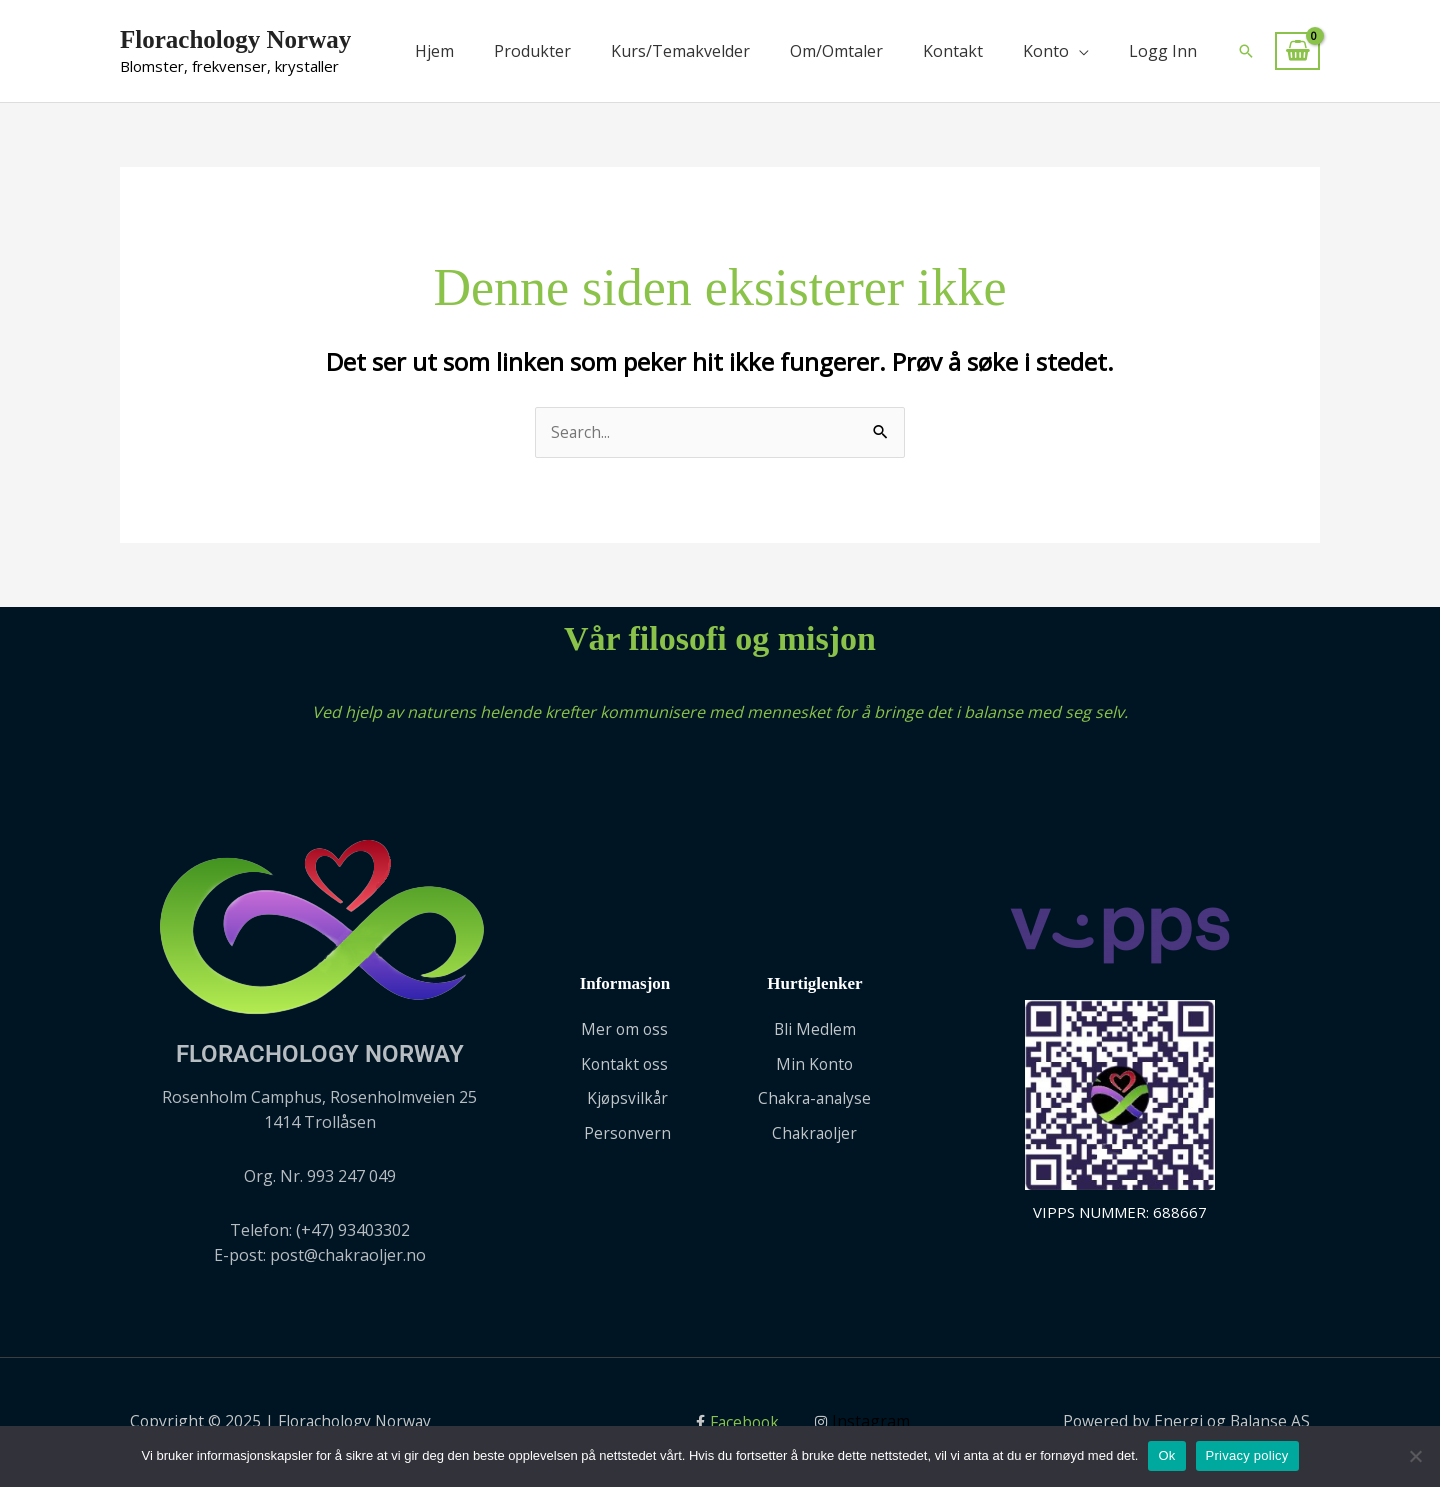  What do you see at coordinates (1166, 1455) in the screenshot?
I see `Ok` at bounding box center [1166, 1455].